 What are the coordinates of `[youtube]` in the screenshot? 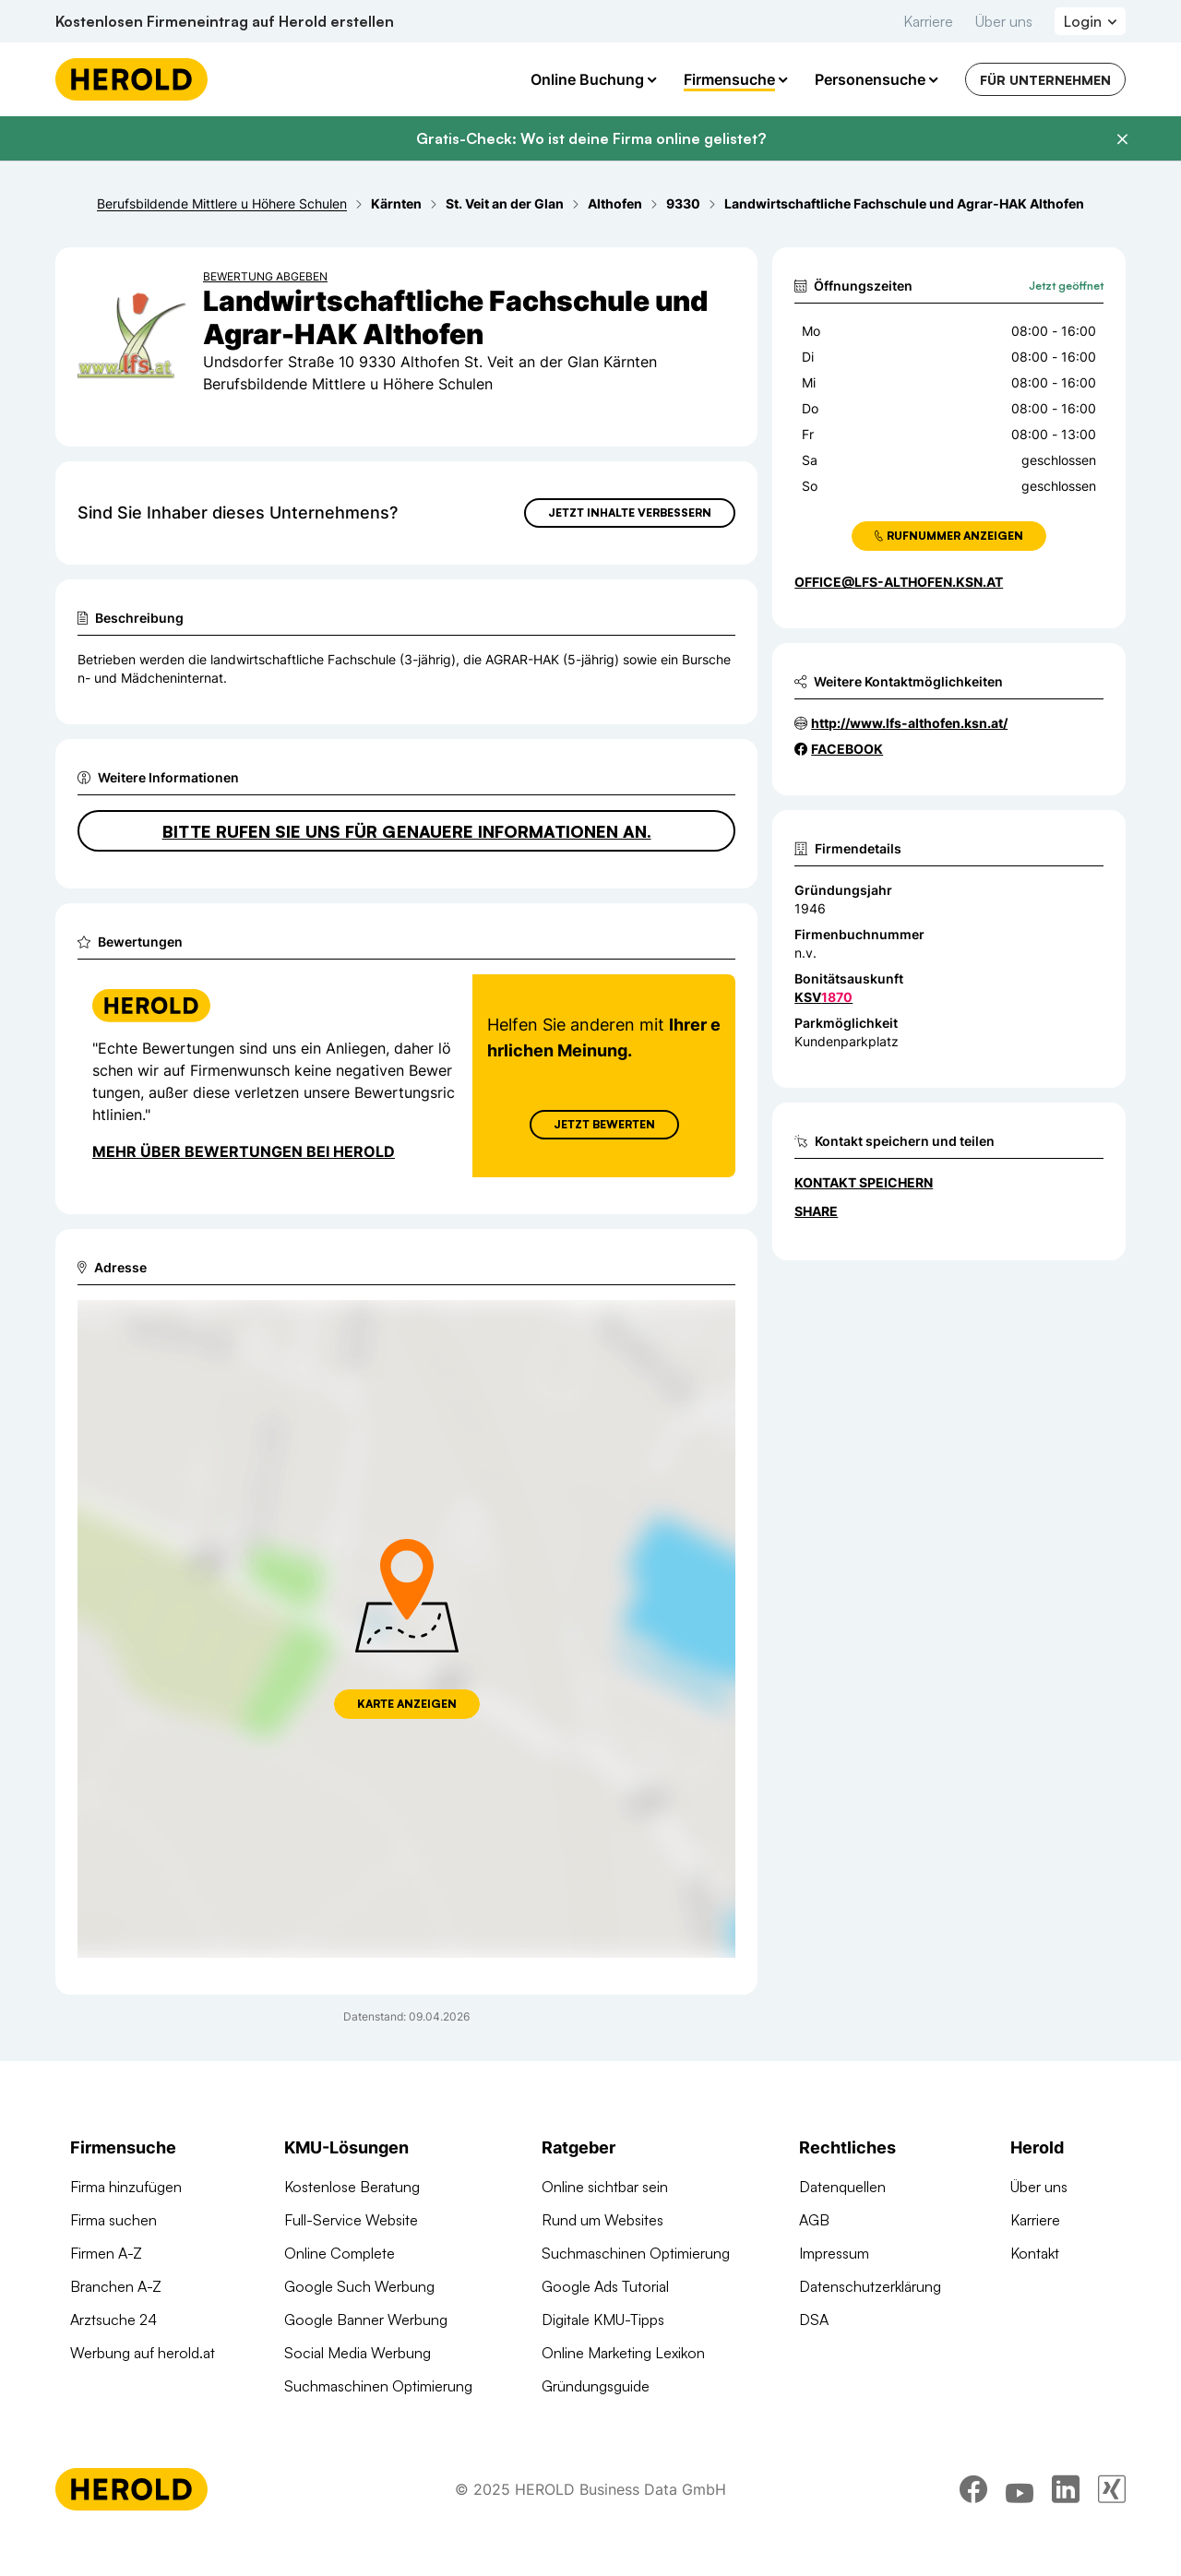 It's located at (1019, 2525).